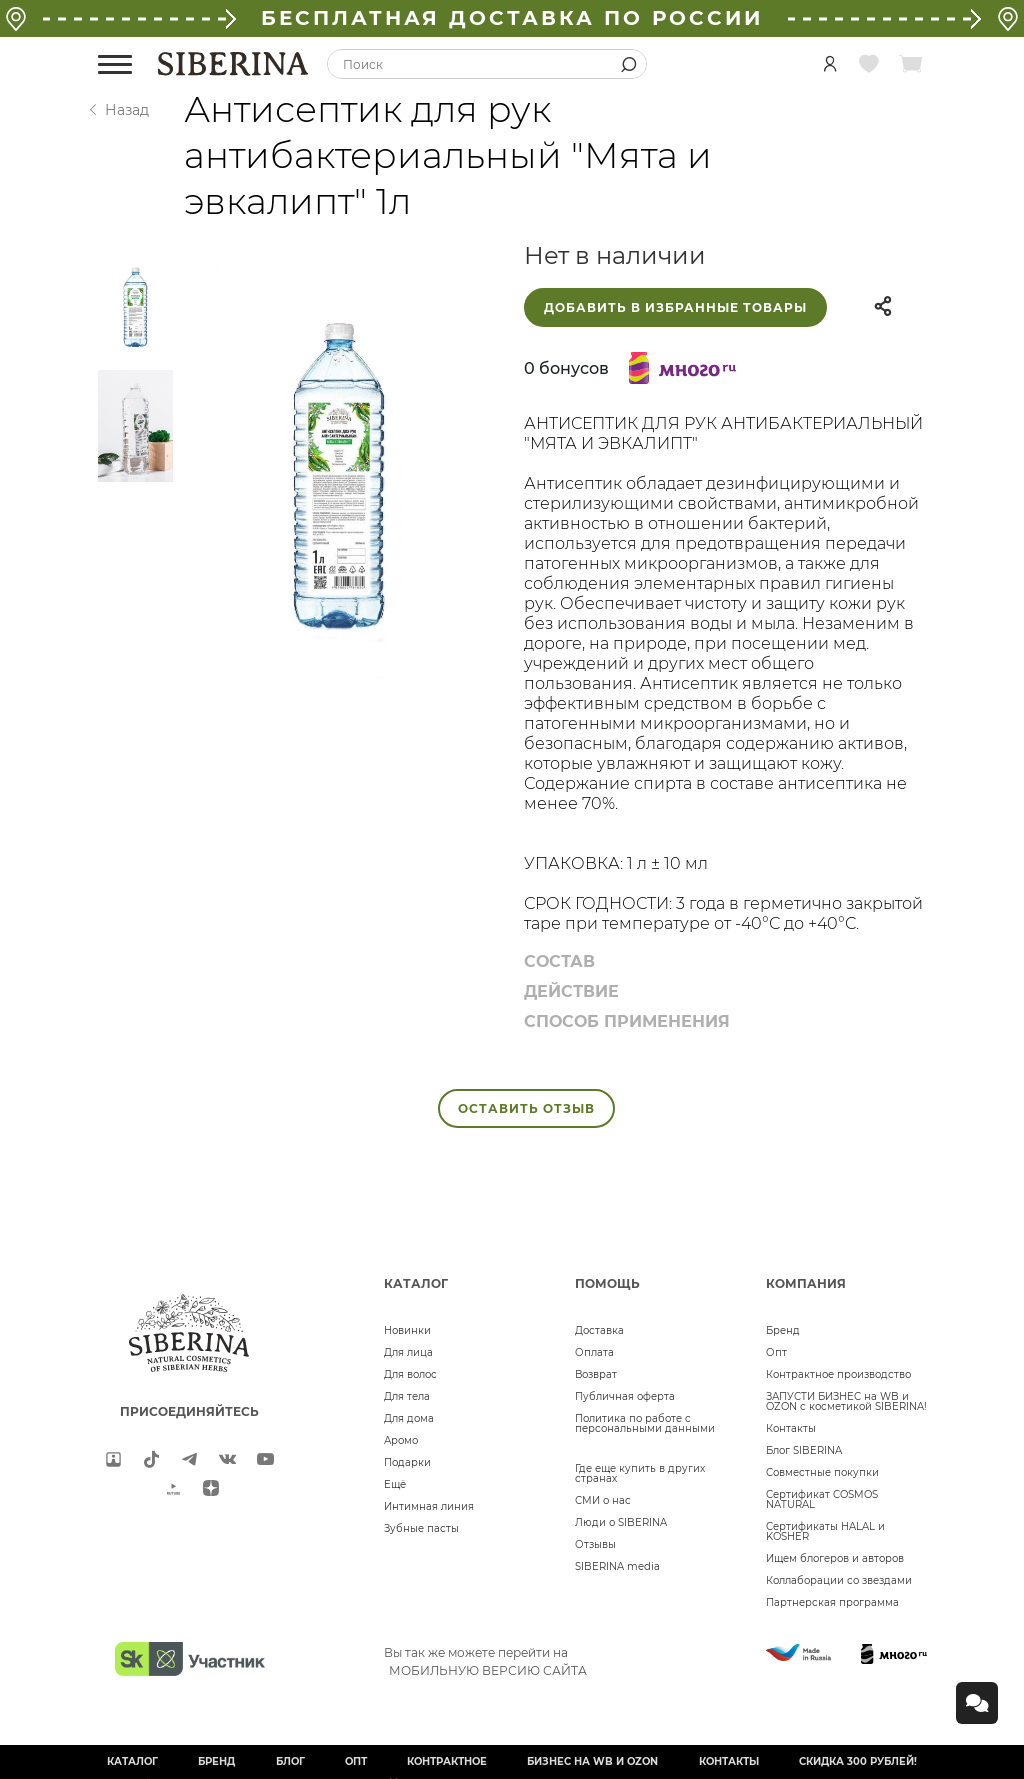 Image resolution: width=1024 pixels, height=1779 pixels. Describe the element at coordinates (512, 18) in the screenshot. I see `БЕСПЛАТНАЯ ДОСТАВКА ПО РОССИИ` at that location.